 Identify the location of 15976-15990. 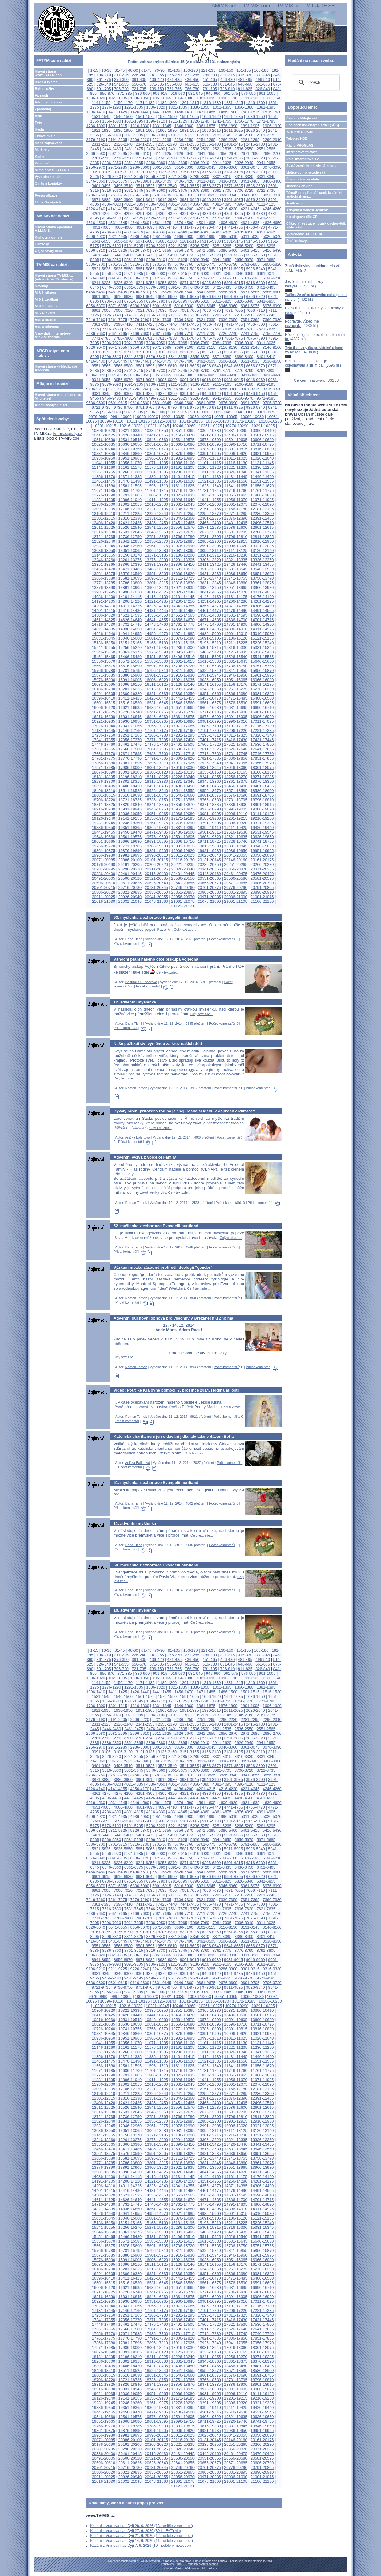
(103, 679).